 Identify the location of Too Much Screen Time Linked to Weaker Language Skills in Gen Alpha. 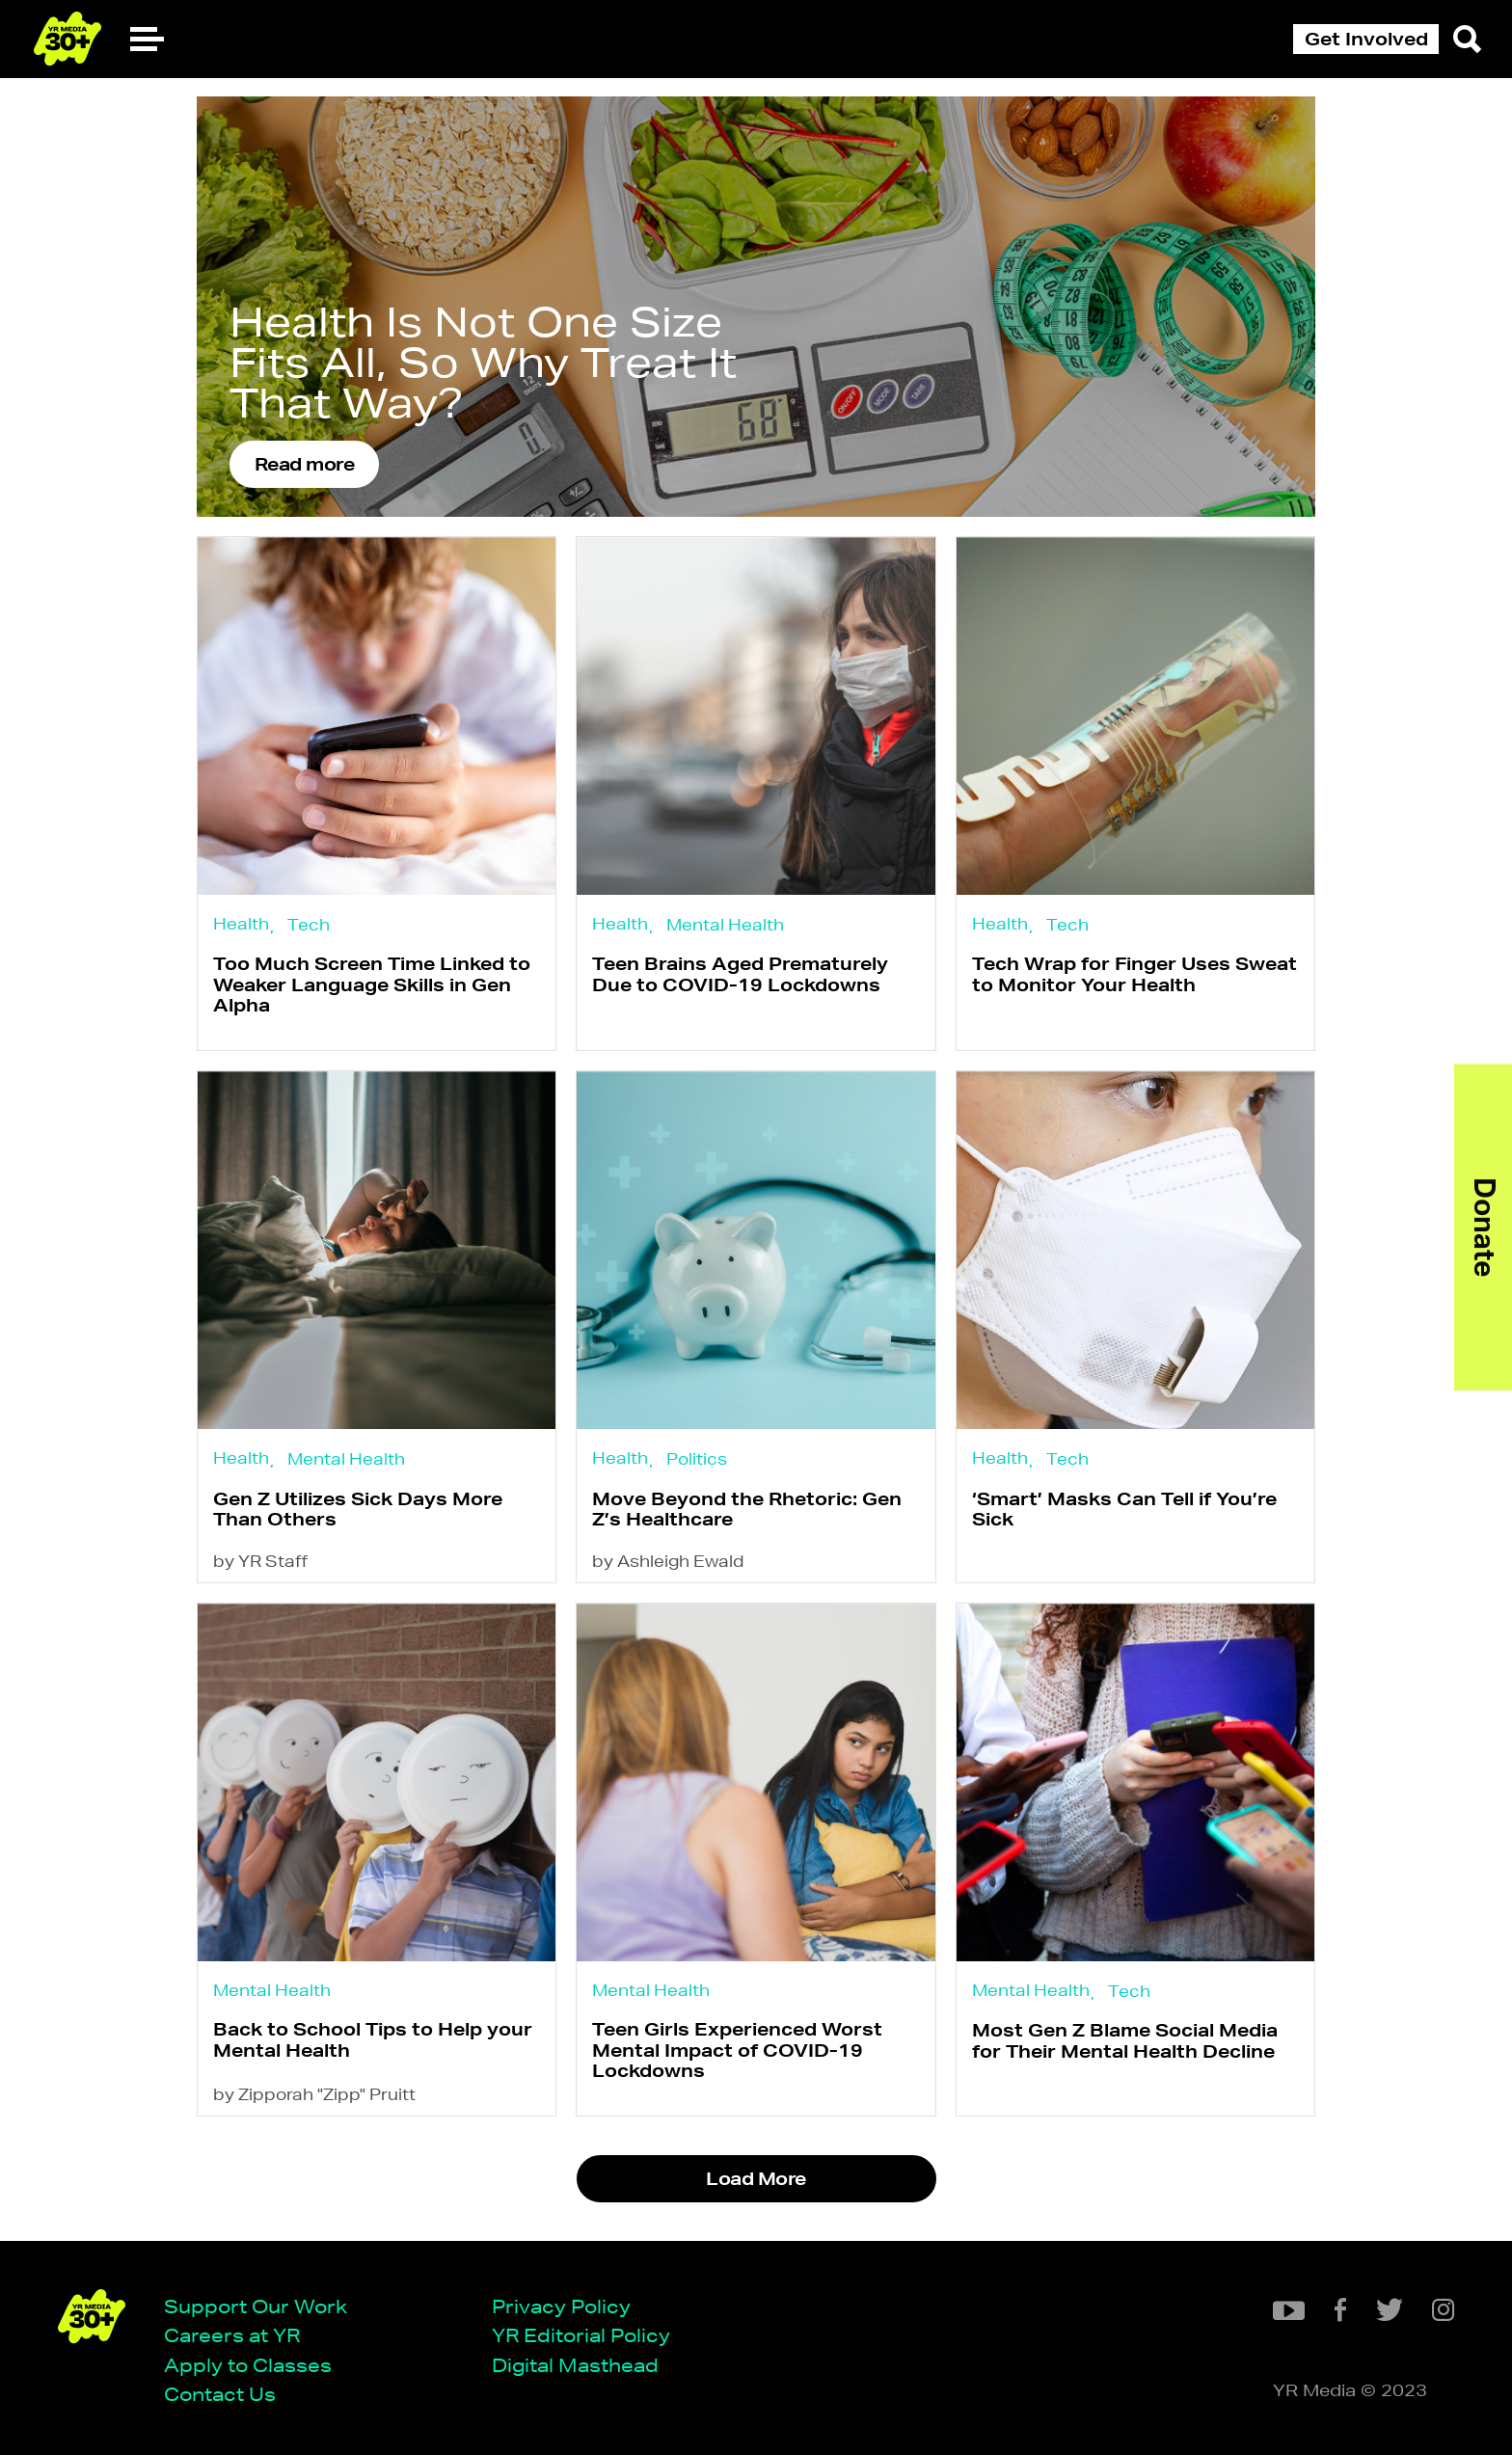
(371, 984).